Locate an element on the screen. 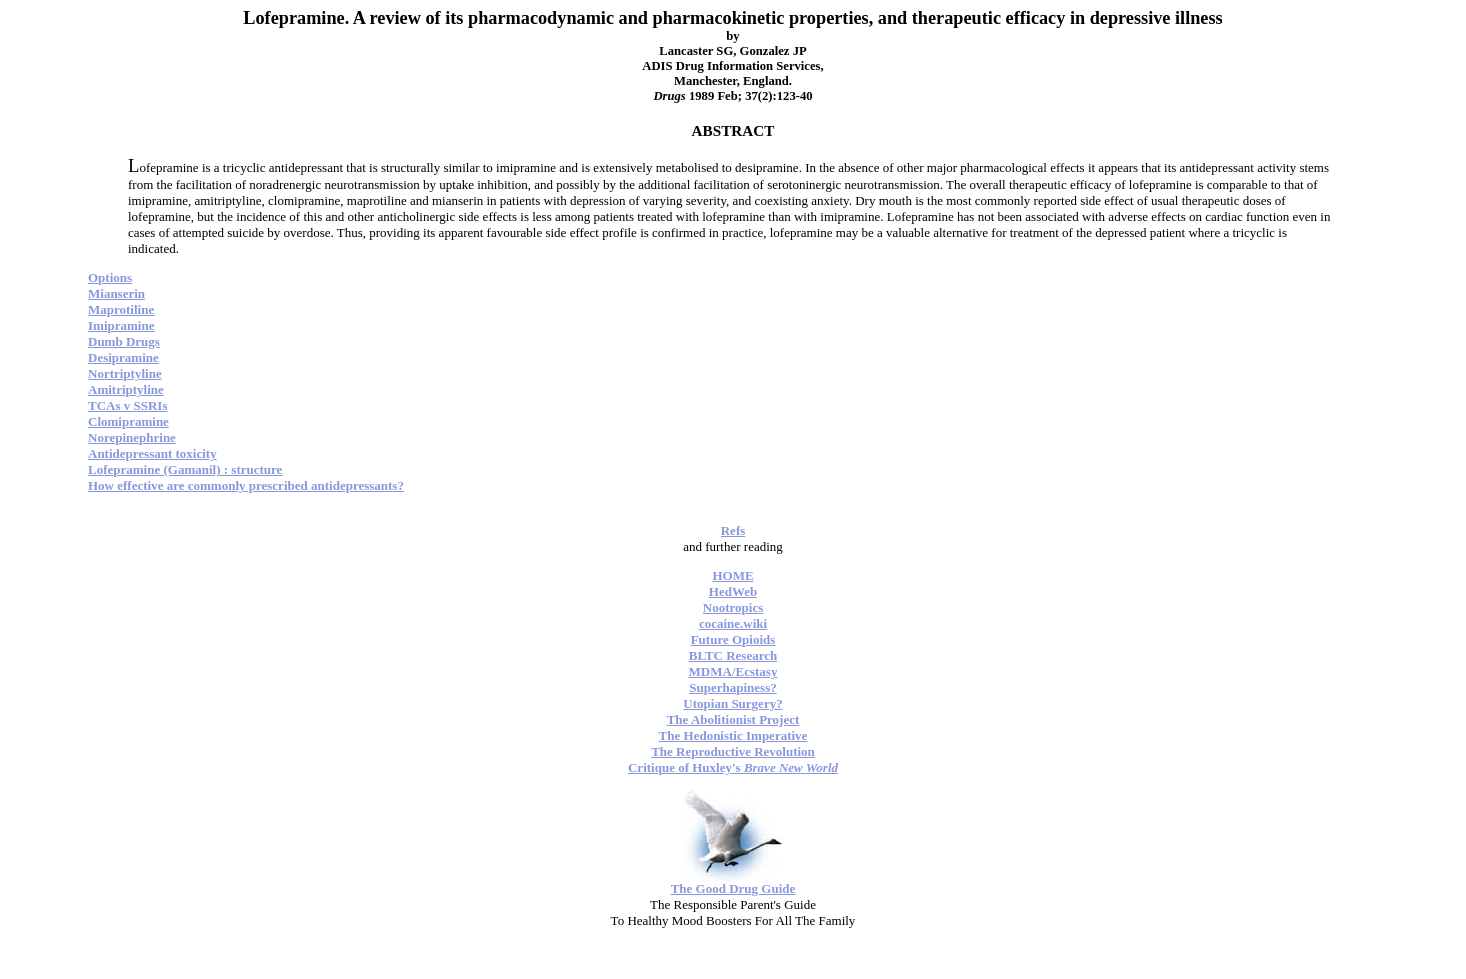 This screenshot has width=1466, height=979. Nortriptyline is located at coordinates (125, 373).